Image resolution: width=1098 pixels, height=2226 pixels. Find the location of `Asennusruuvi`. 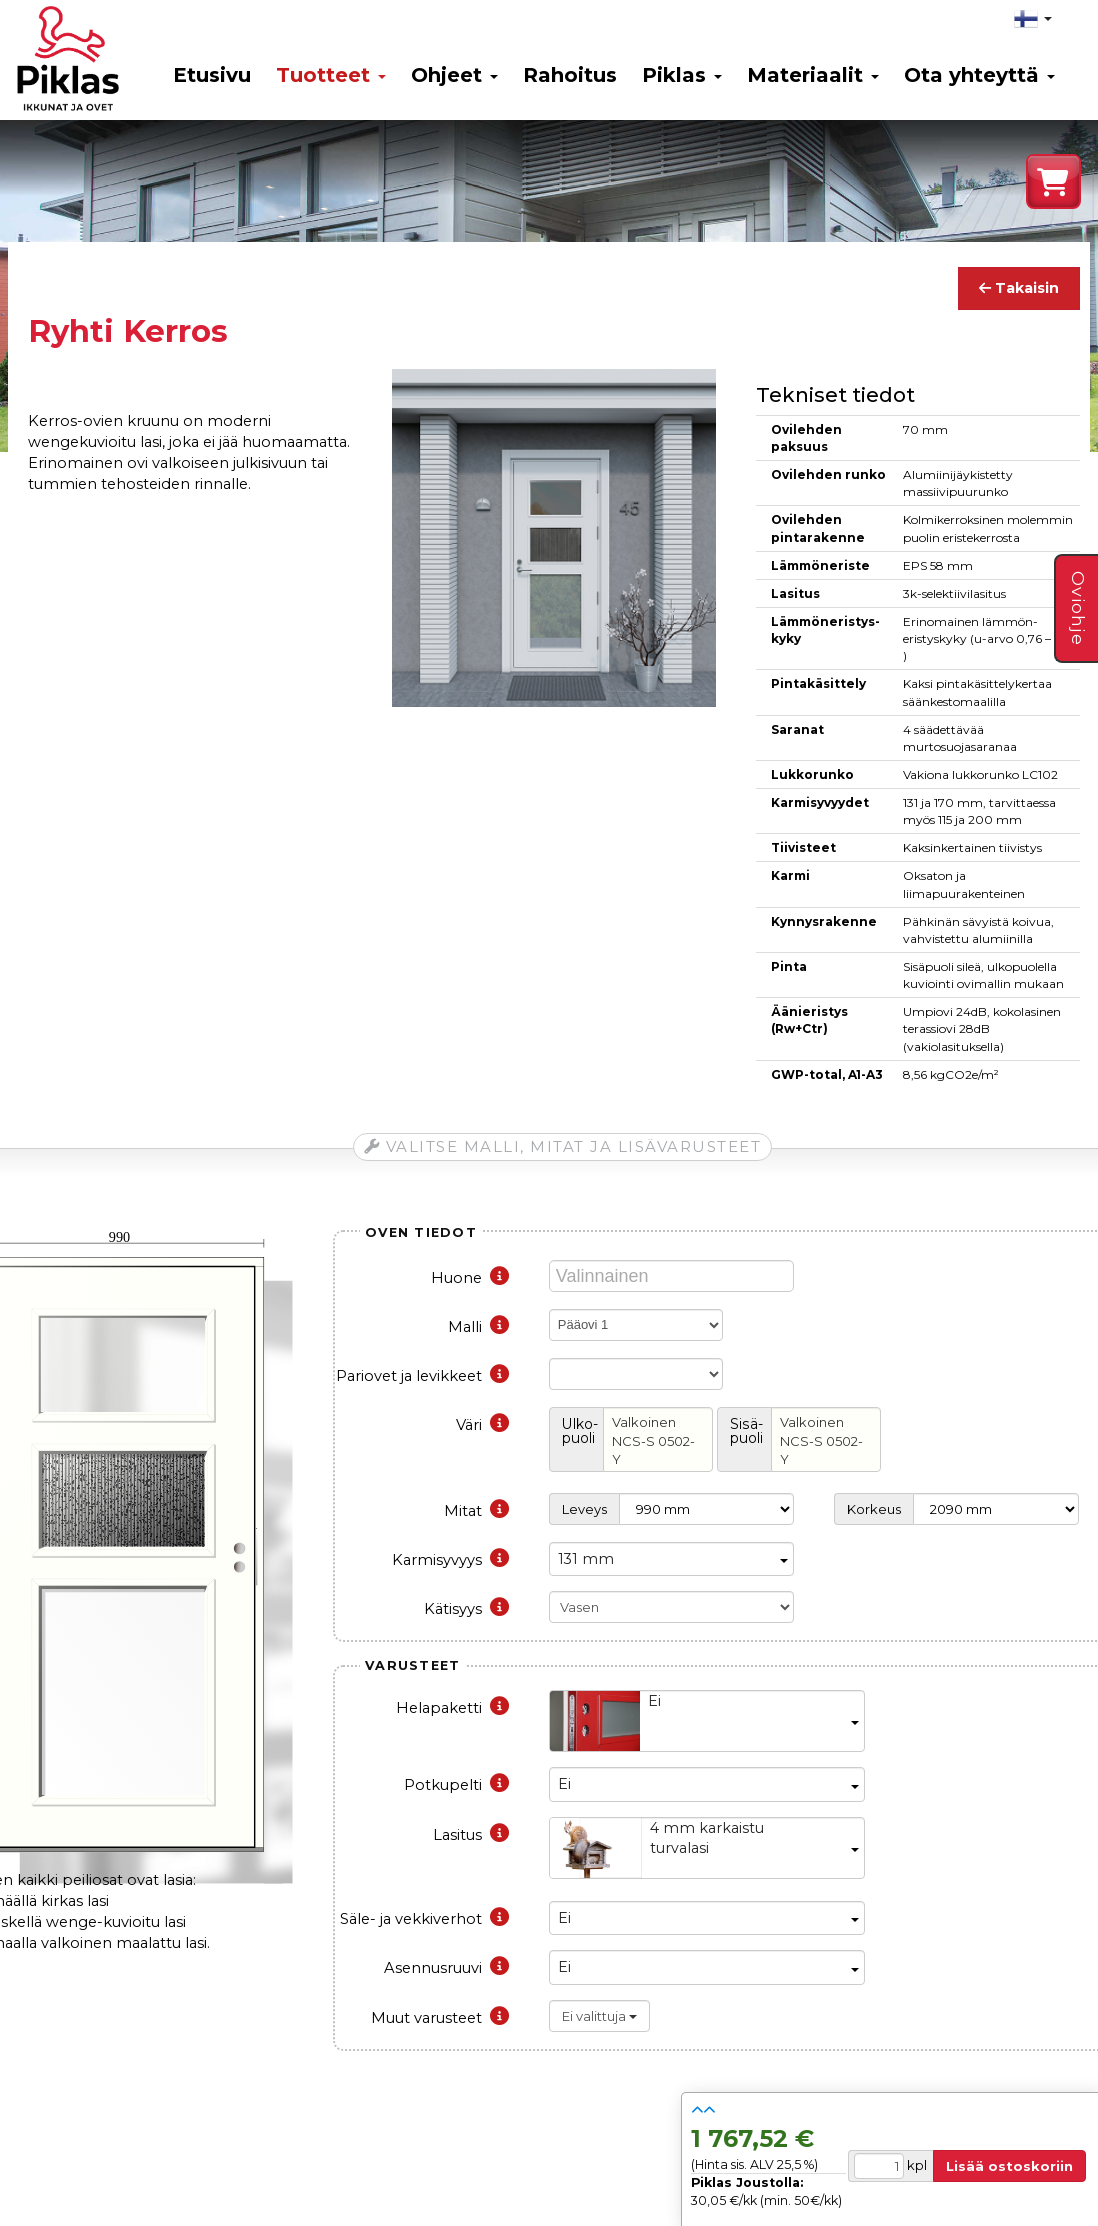

Asennusruuvi is located at coordinates (446, 1968).